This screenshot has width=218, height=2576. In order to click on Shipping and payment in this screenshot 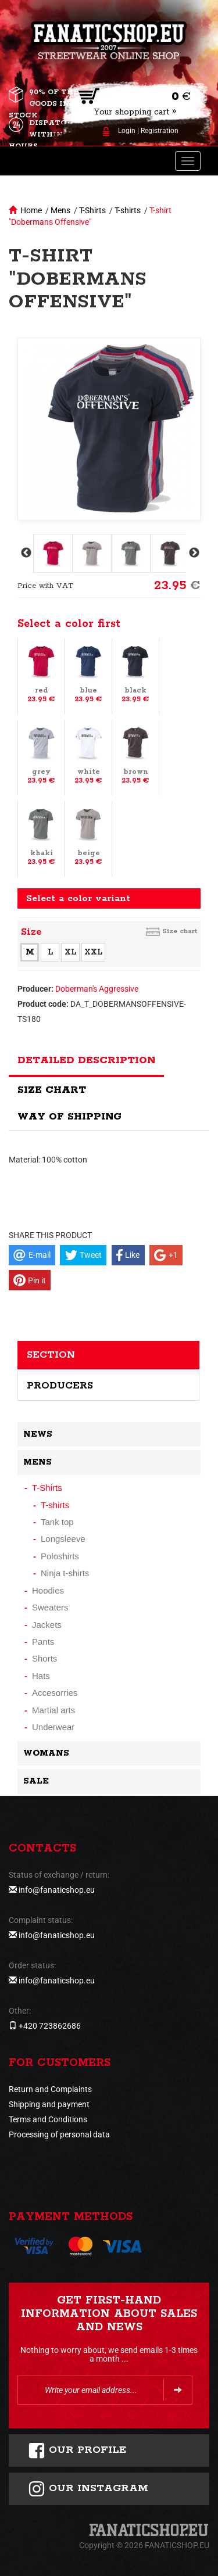, I will do `click(49, 2104)`.